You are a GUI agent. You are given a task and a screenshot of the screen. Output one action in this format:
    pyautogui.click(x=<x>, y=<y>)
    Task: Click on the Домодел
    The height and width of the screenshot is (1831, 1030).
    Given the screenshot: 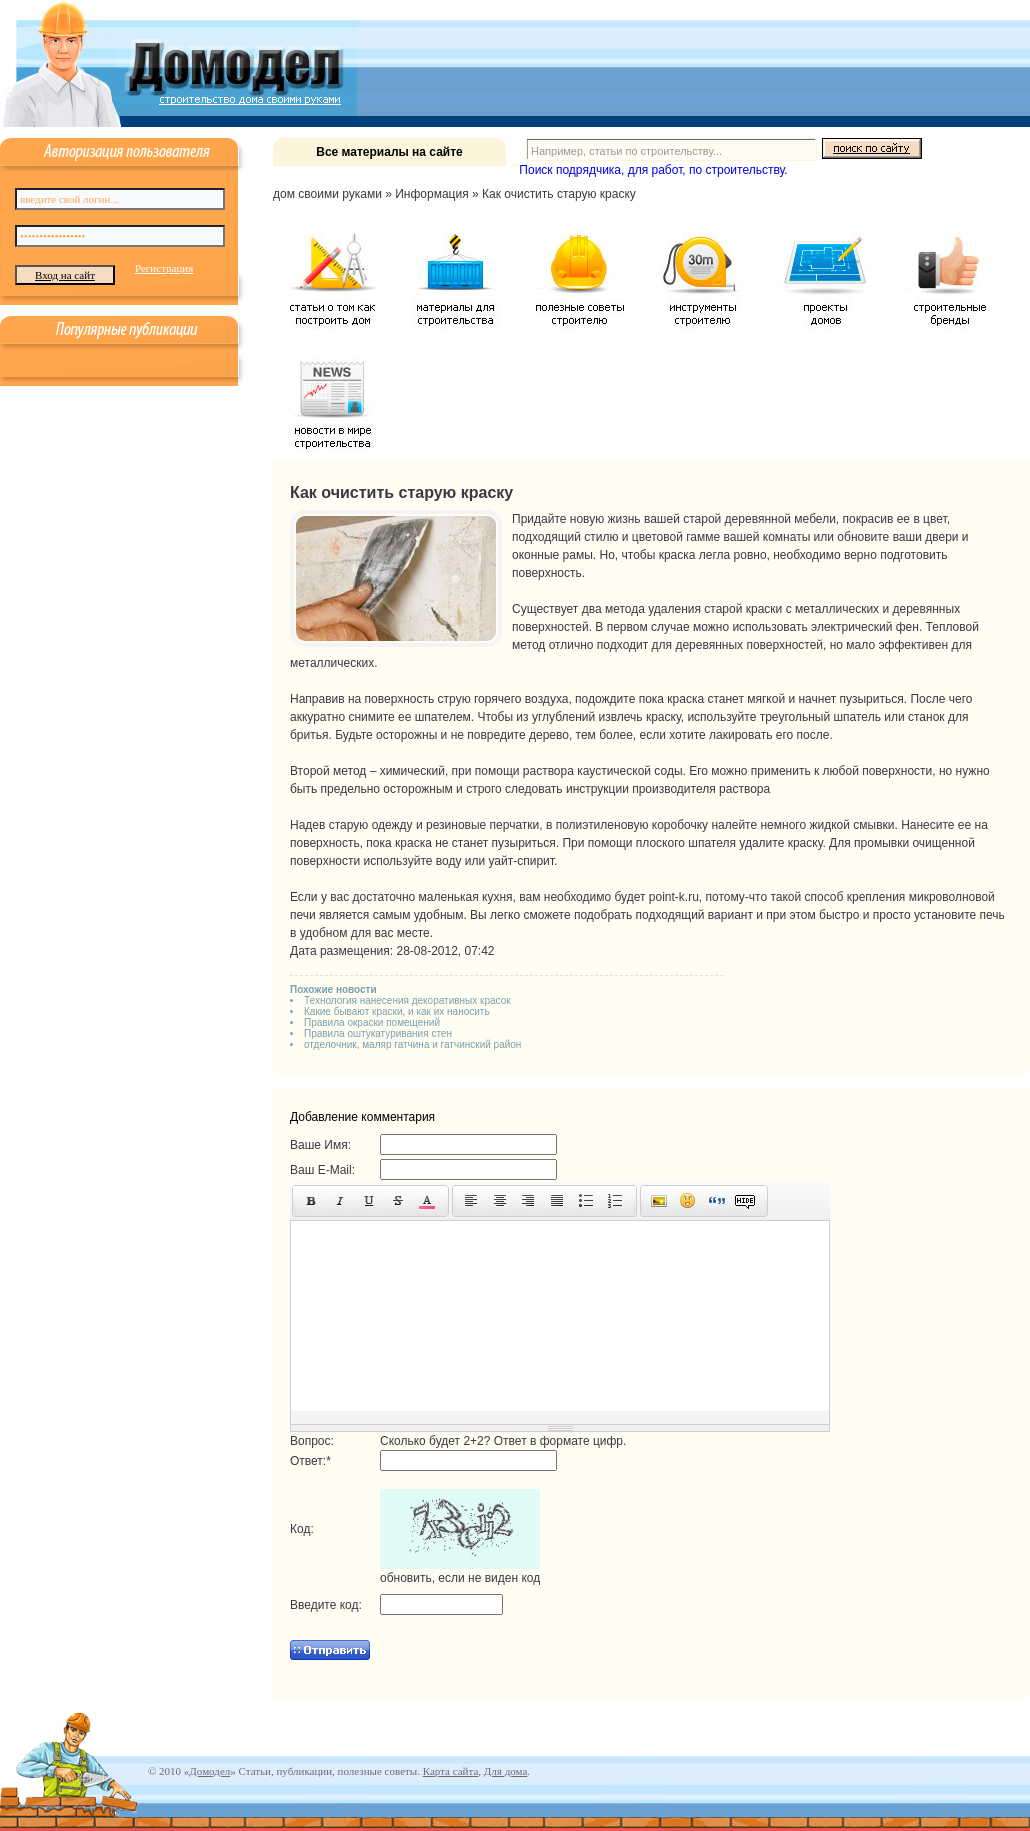 What is the action you would take?
    pyautogui.click(x=209, y=1771)
    